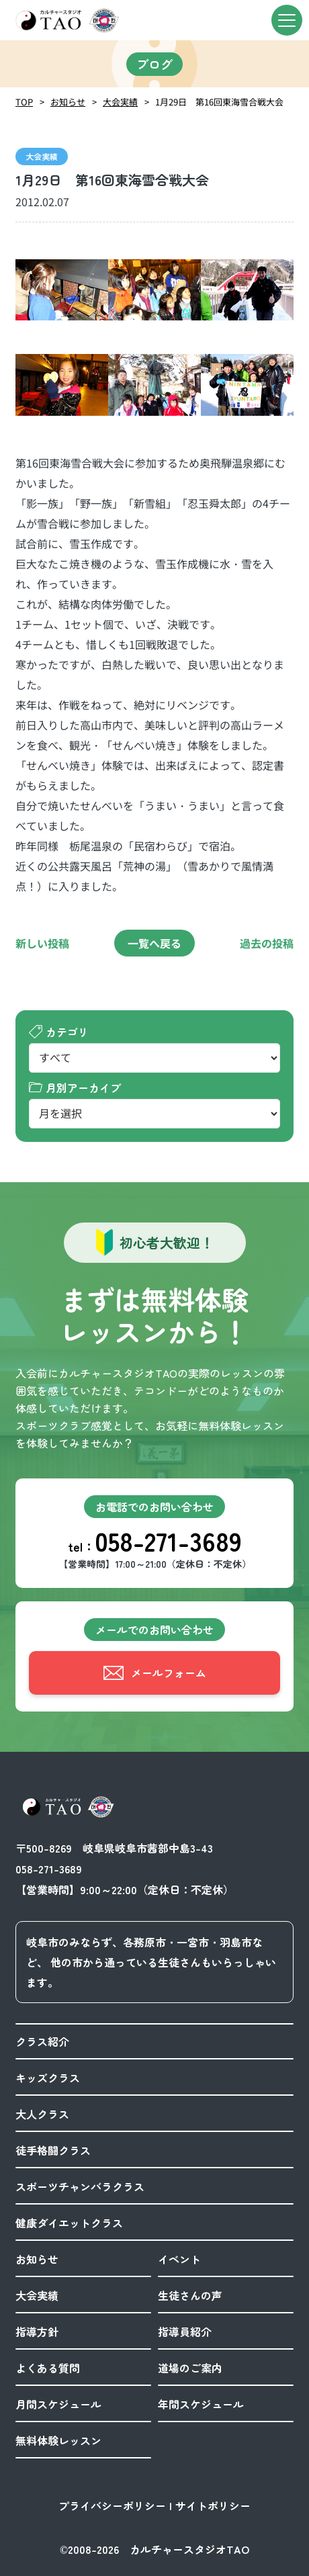 The height and width of the screenshot is (2576, 309). Describe the element at coordinates (24, 101) in the screenshot. I see `TOP` at that location.